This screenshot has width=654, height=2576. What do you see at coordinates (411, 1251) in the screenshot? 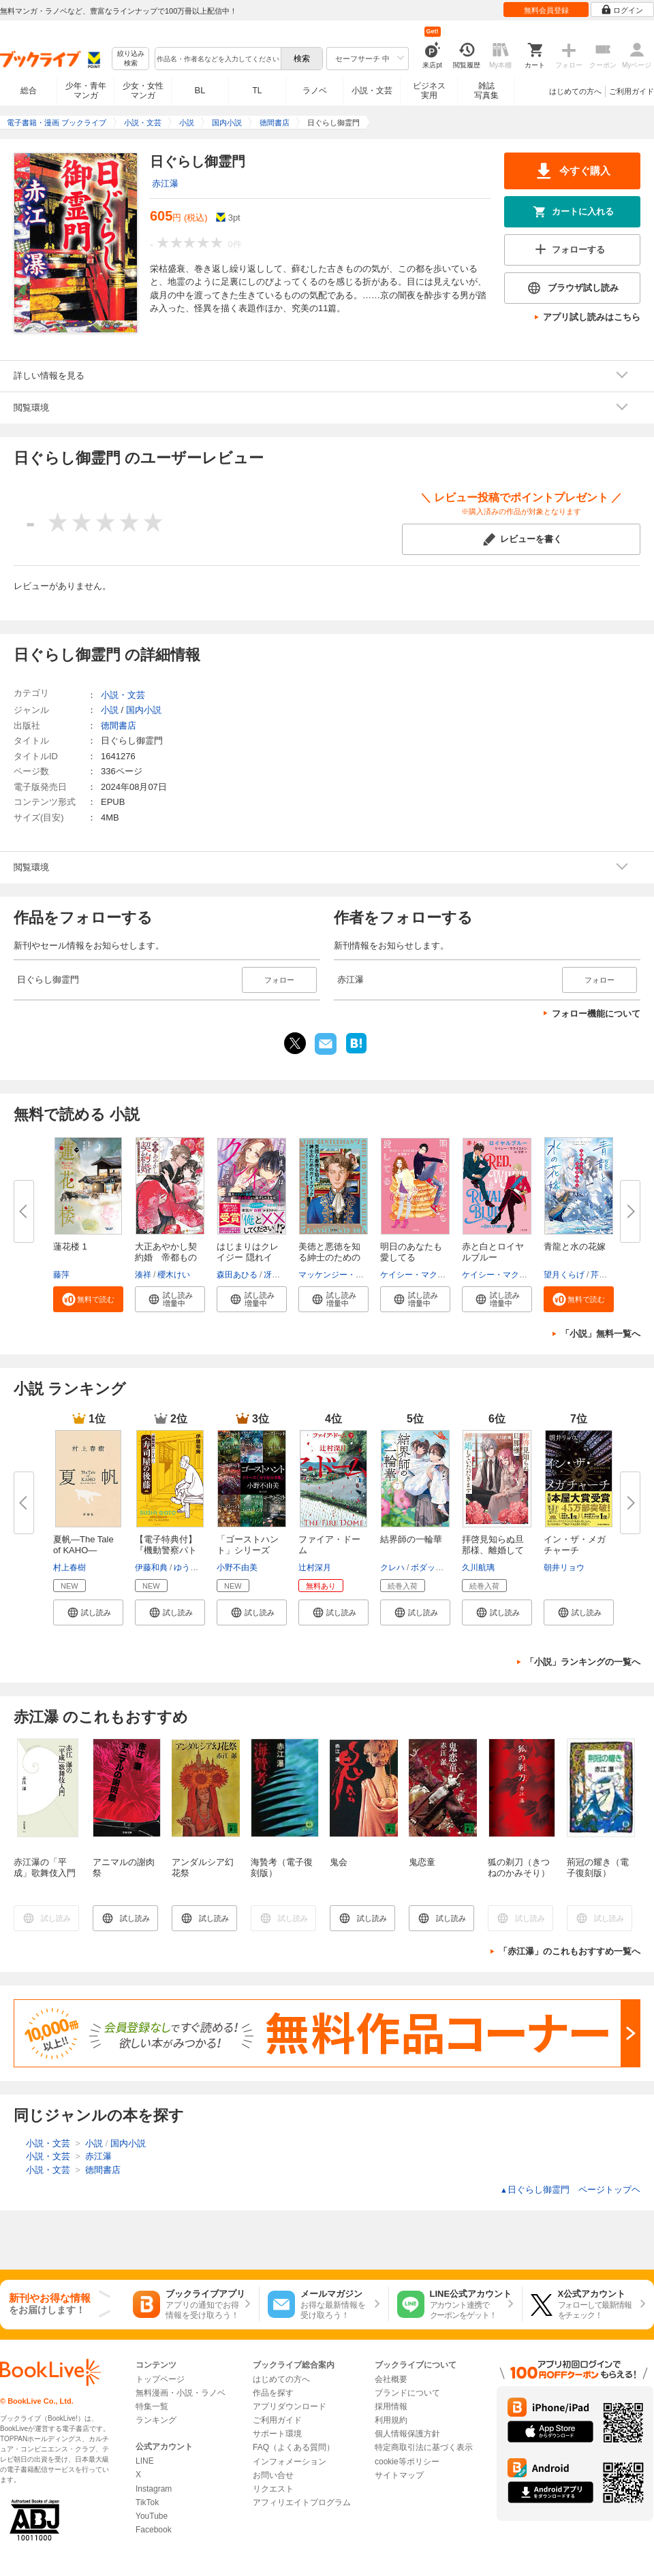
I see `明日のあなたも愛してる` at bounding box center [411, 1251].